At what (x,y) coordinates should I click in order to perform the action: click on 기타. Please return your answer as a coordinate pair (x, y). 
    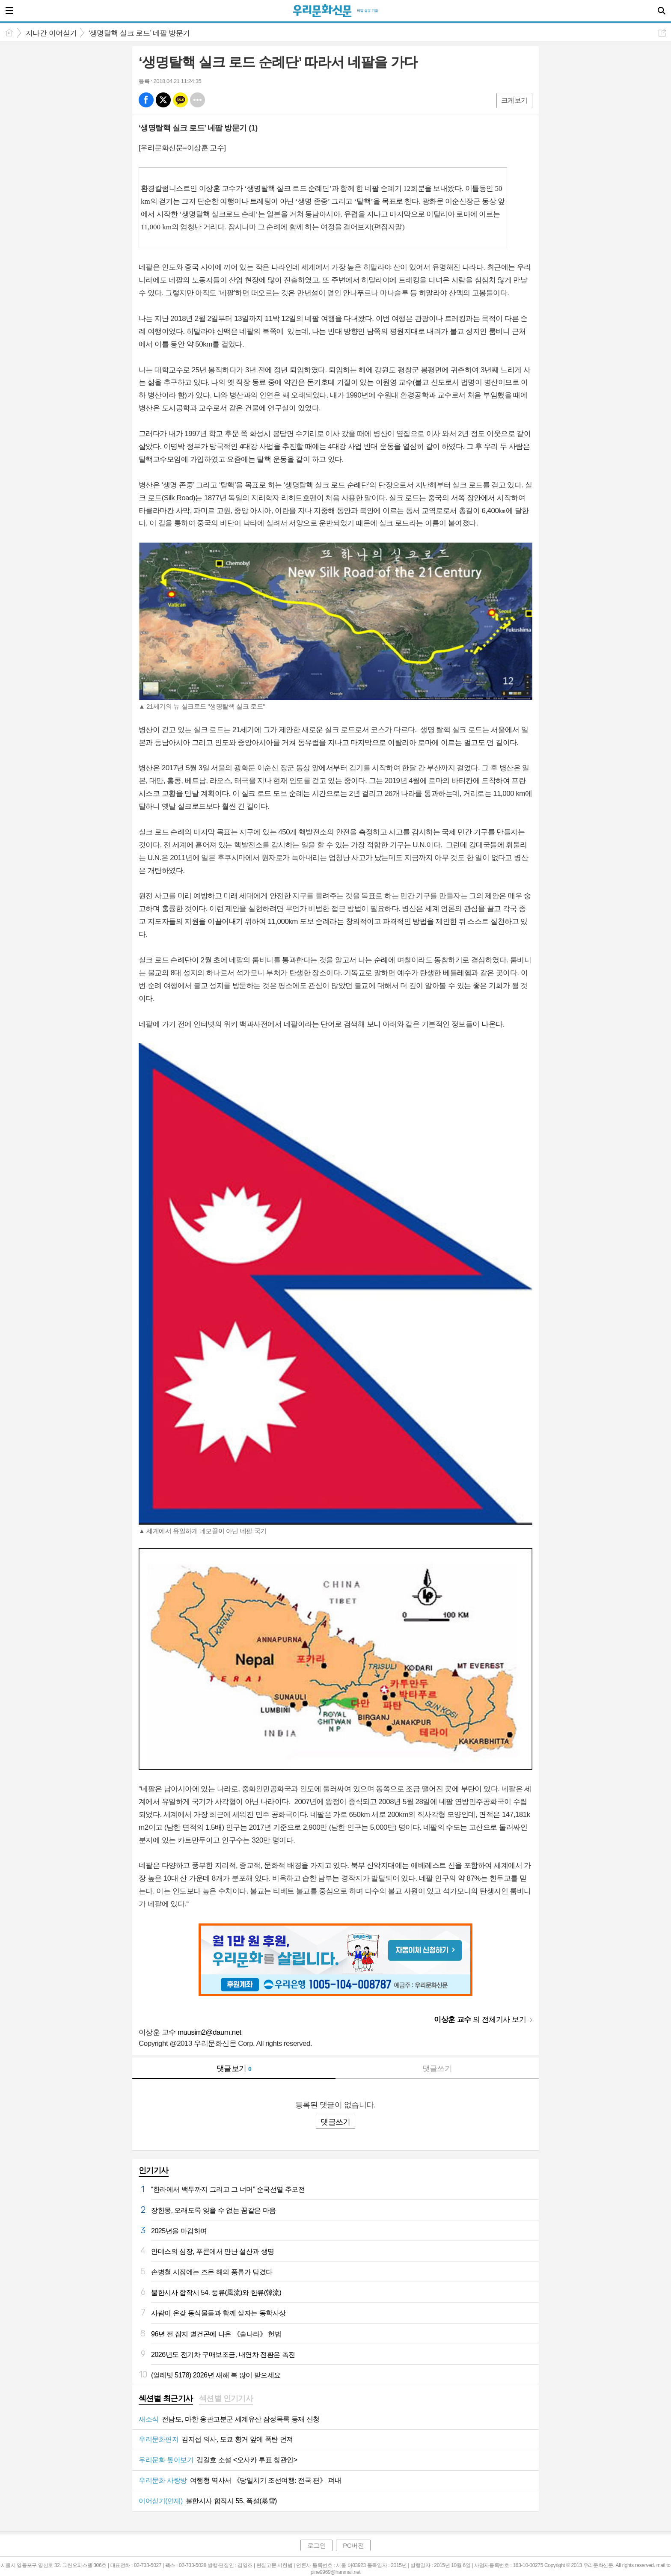
    Looking at the image, I should click on (197, 99).